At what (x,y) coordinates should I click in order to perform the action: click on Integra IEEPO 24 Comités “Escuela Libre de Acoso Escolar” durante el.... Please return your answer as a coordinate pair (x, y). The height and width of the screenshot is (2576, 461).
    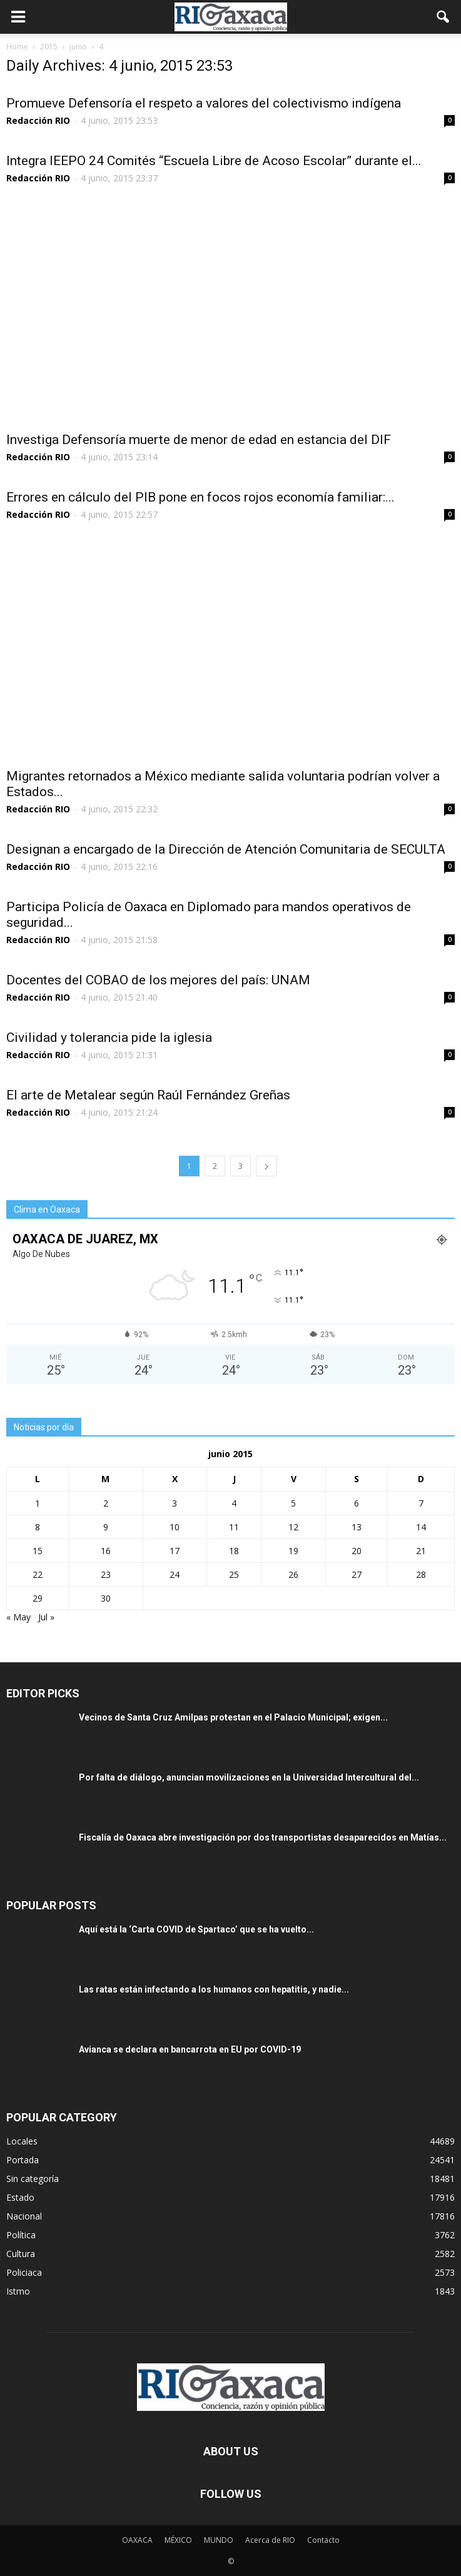
    Looking at the image, I should click on (214, 160).